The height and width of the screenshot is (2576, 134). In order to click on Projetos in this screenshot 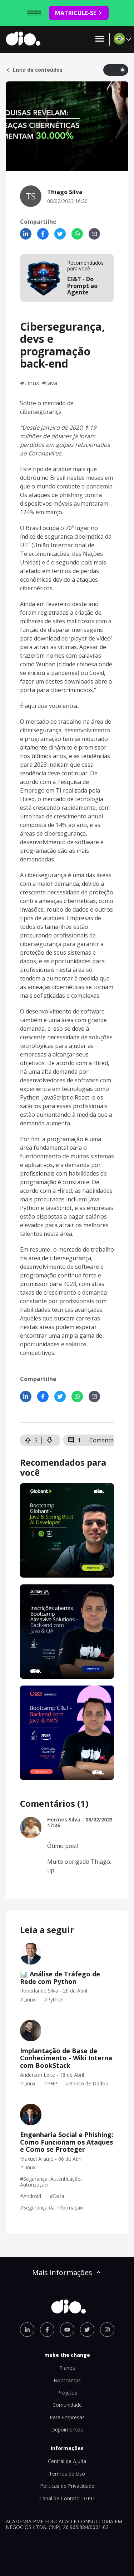, I will do `click(67, 2392)`.